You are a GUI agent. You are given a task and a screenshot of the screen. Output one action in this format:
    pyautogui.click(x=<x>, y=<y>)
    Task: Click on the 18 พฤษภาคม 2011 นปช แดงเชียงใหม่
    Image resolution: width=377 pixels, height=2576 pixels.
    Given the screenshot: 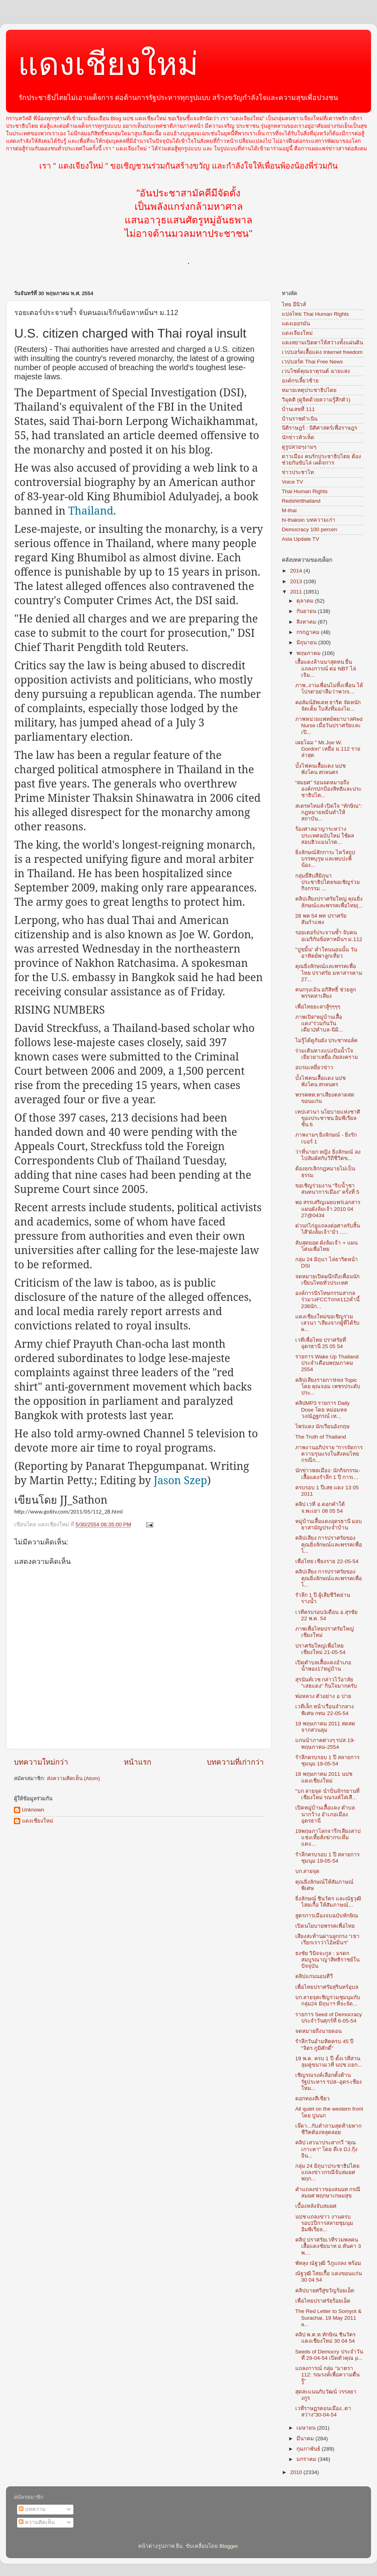 What is the action you would take?
    pyautogui.click(x=323, y=1777)
    